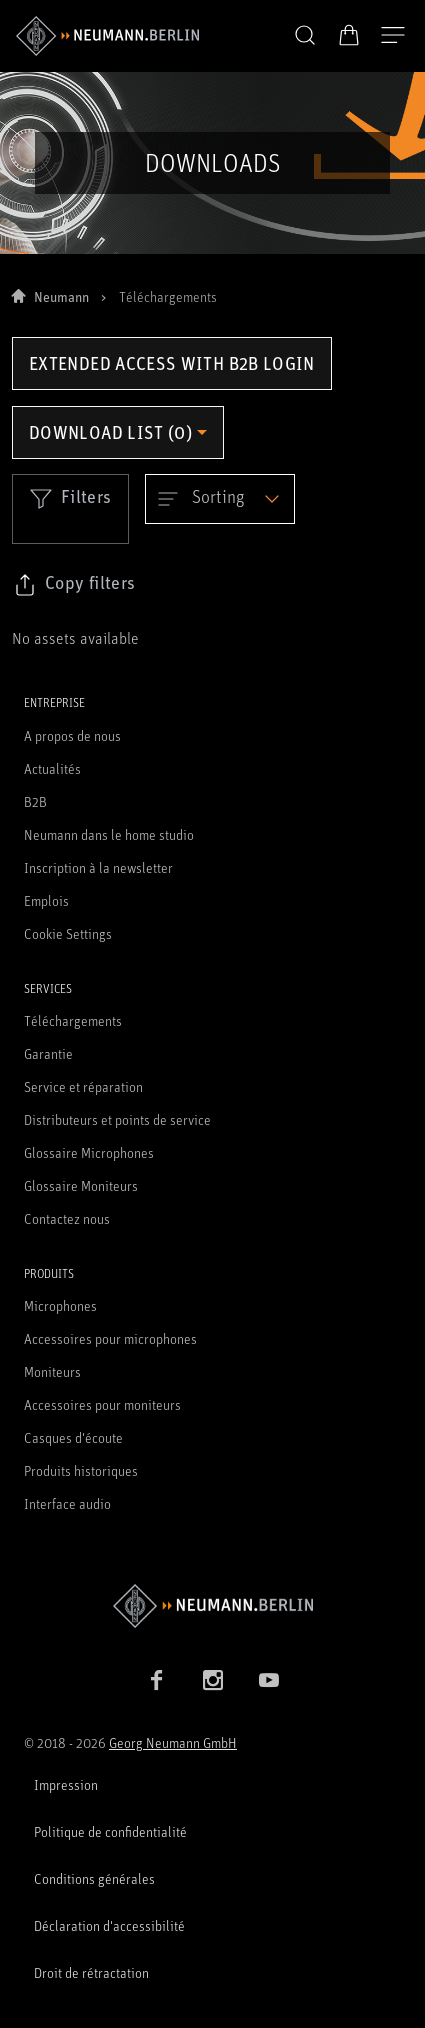 The height and width of the screenshot is (2028, 425). What do you see at coordinates (94, 1878) in the screenshot?
I see `Conditions générales` at bounding box center [94, 1878].